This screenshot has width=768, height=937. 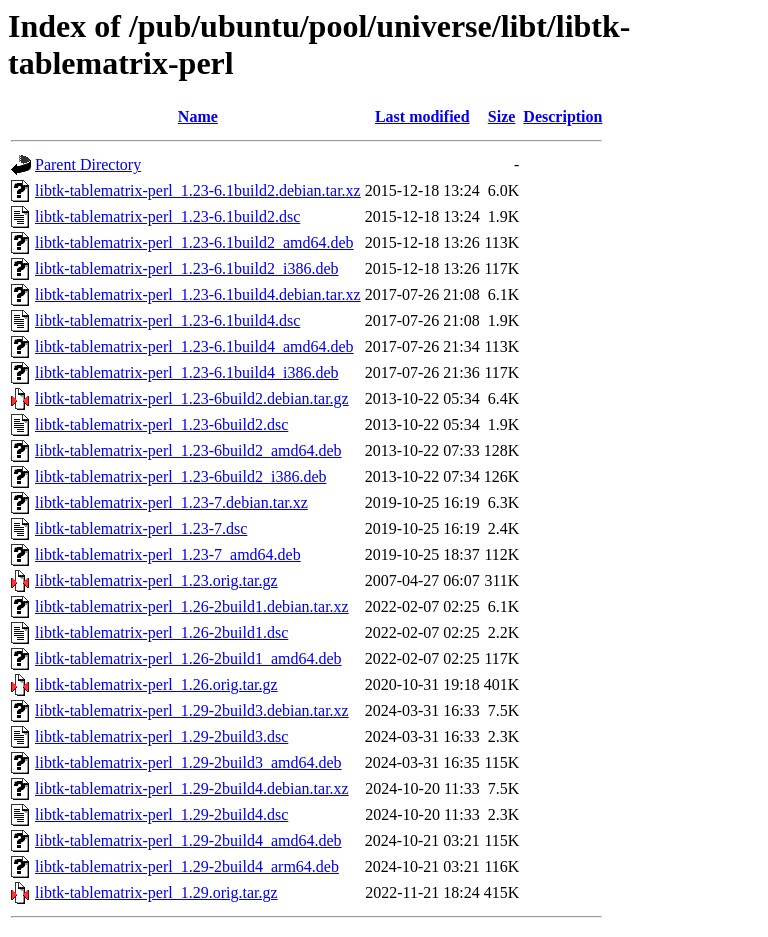 What do you see at coordinates (161, 736) in the screenshot?
I see `libtk-tablematrix-perl_1.29-2build3.dsc` at bounding box center [161, 736].